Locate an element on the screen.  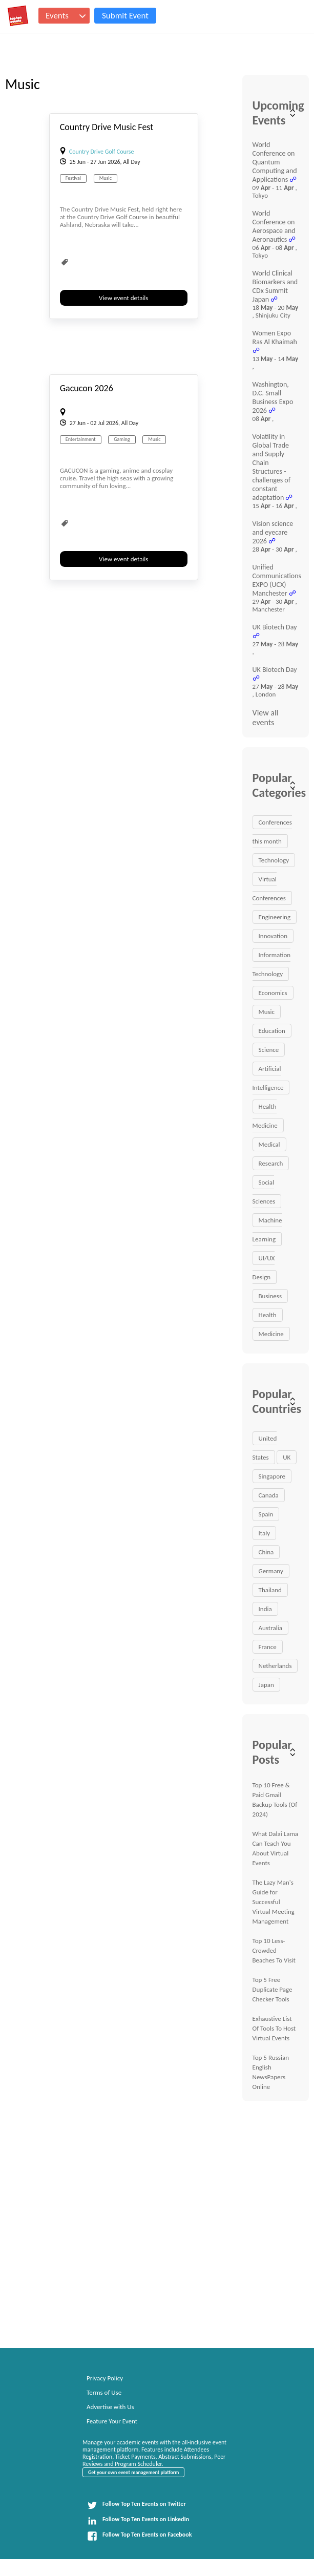
Thailand is located at coordinates (270, 1590).